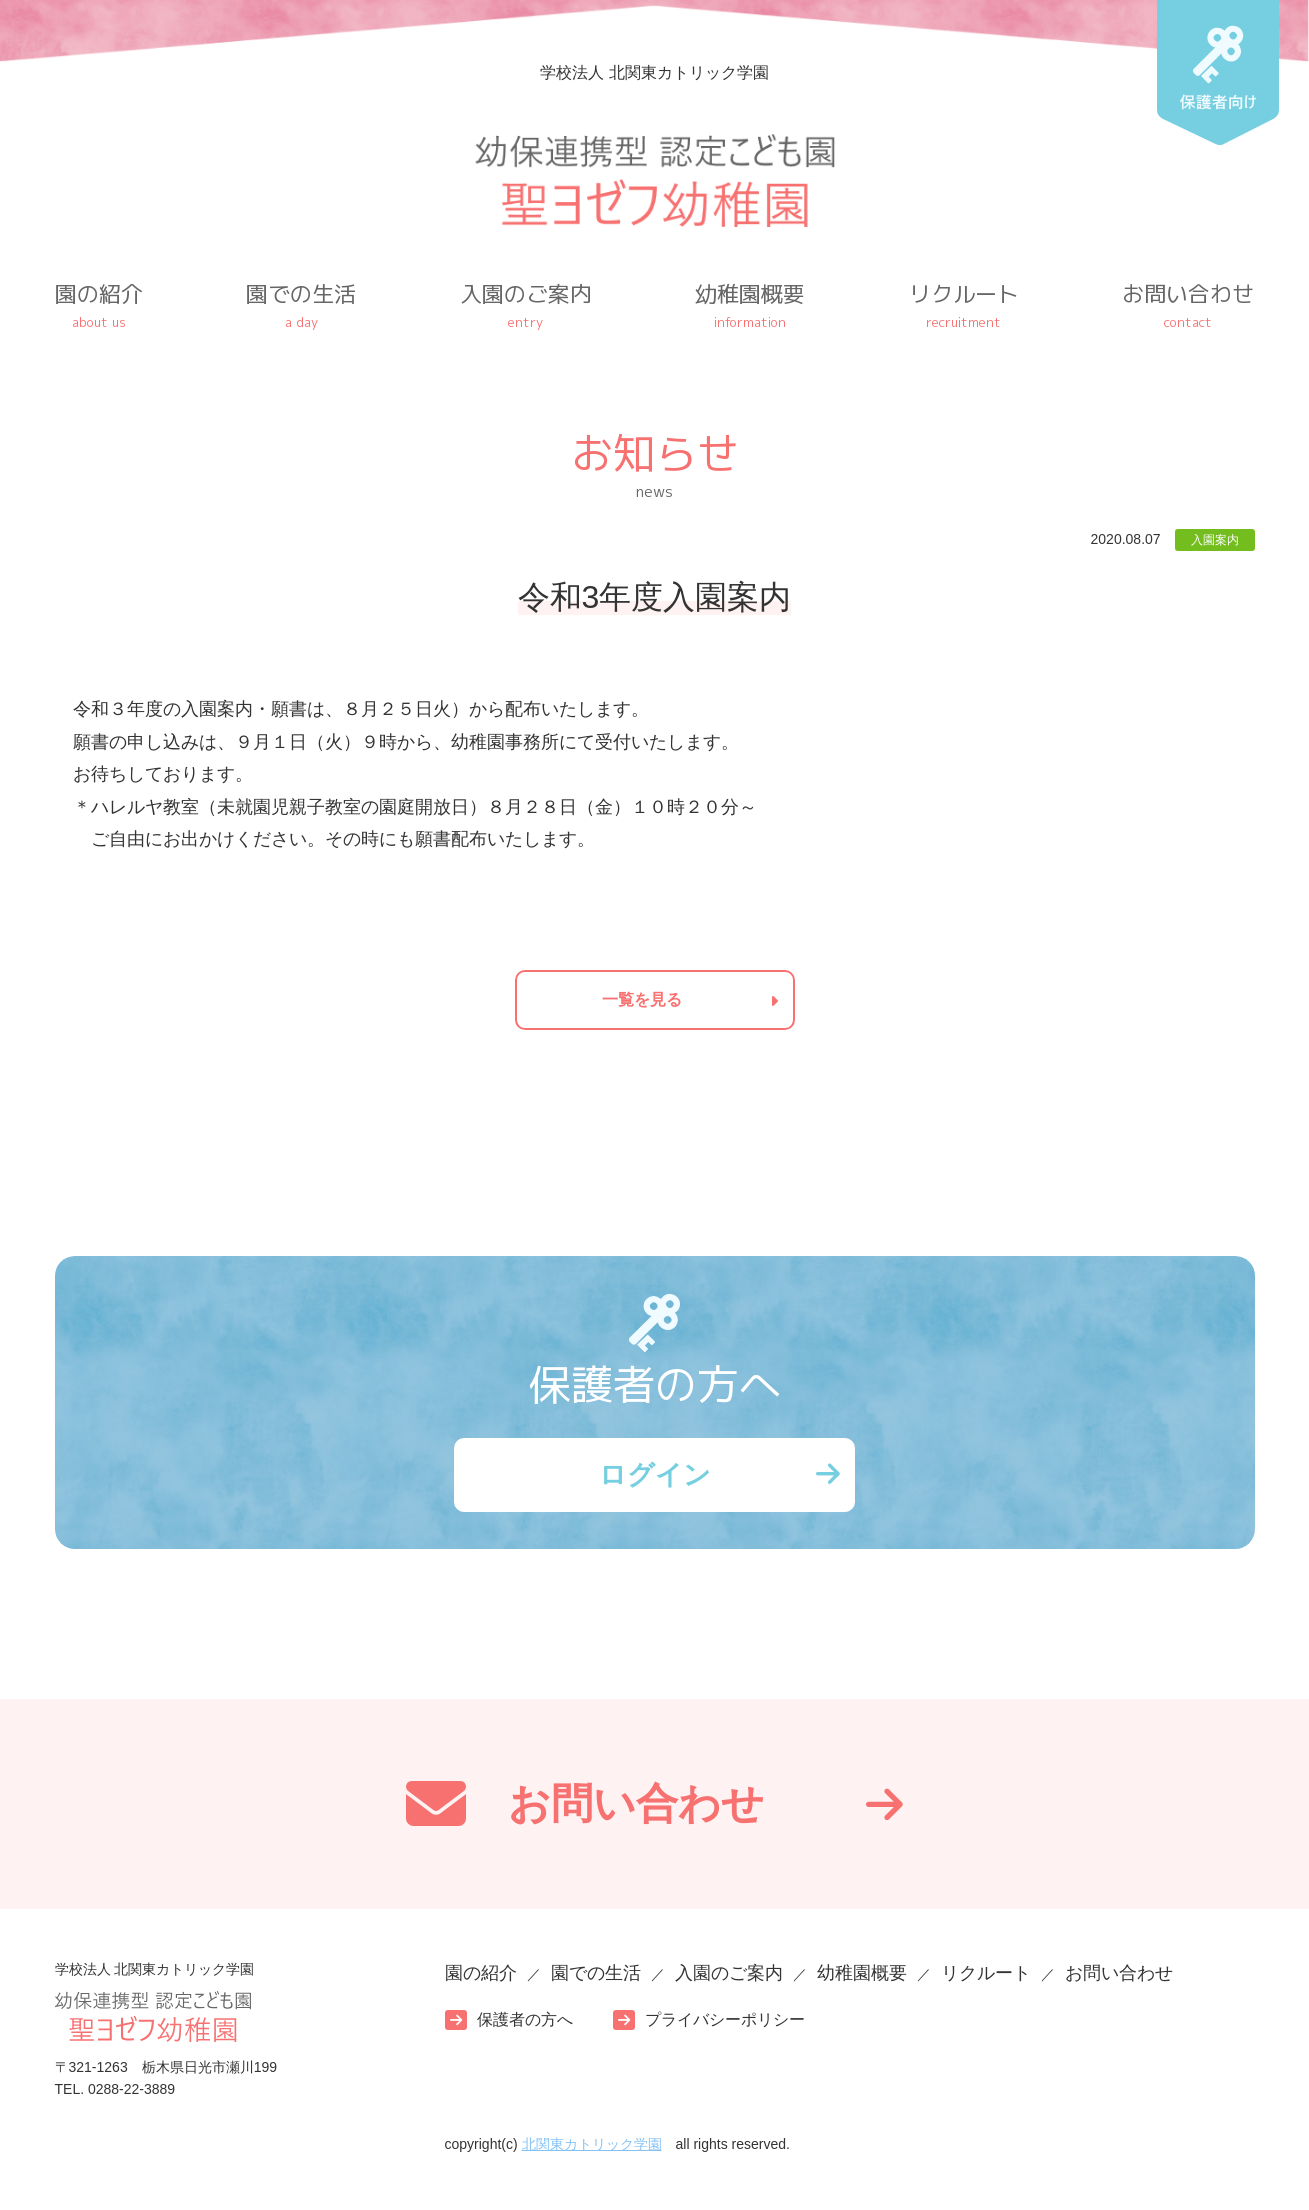  What do you see at coordinates (750, 305) in the screenshot?
I see `幼稚園概要` at bounding box center [750, 305].